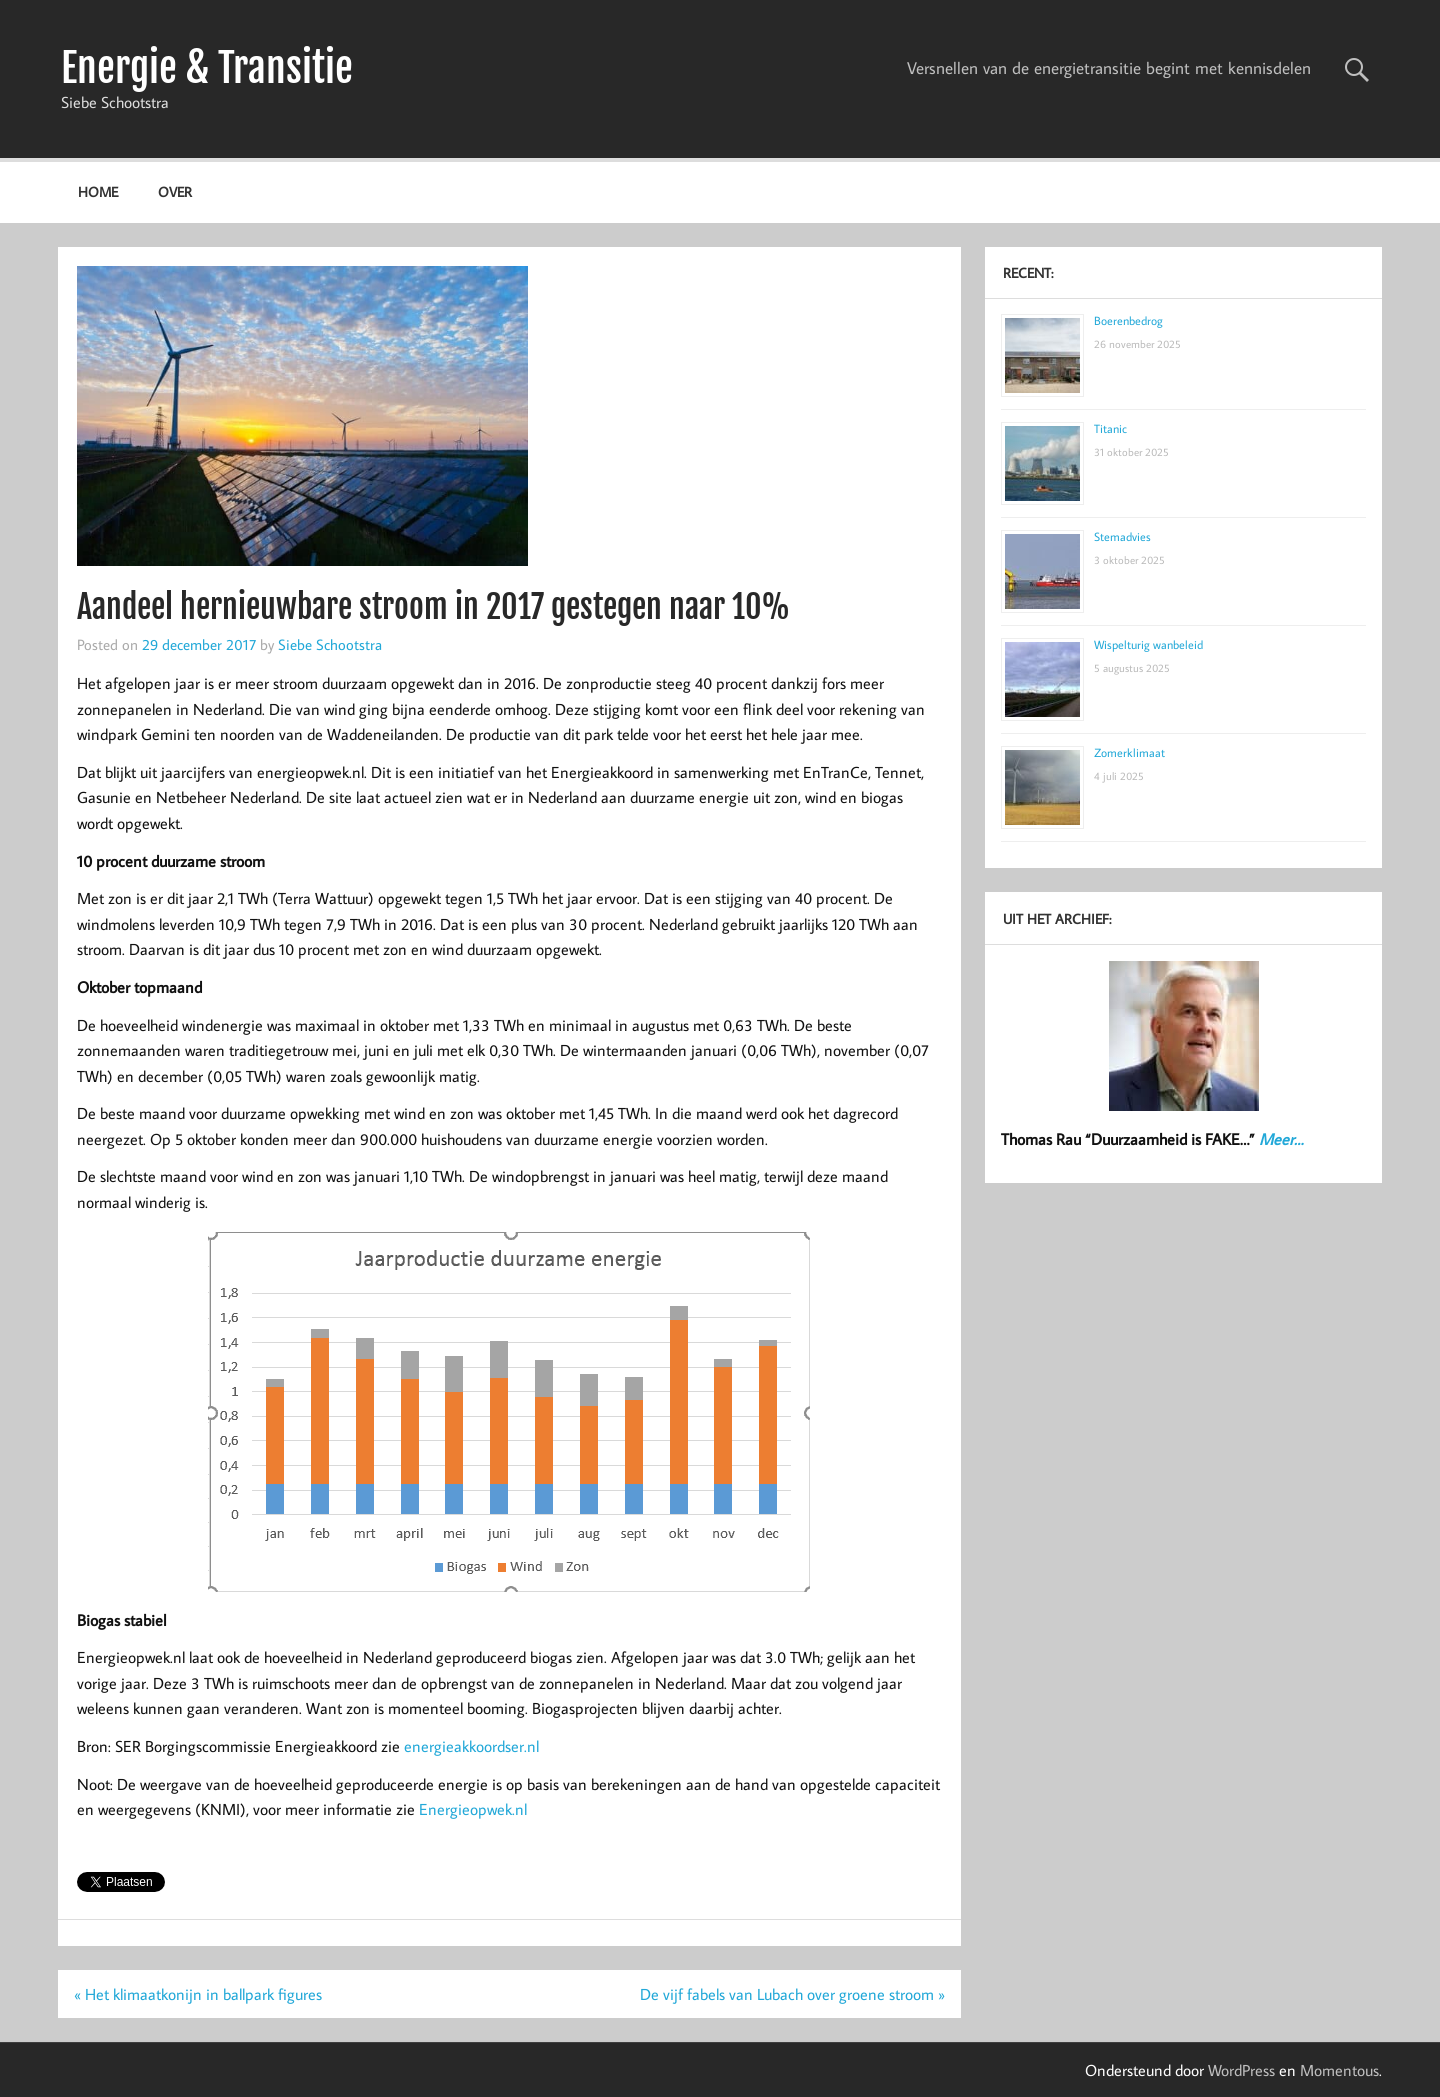  I want to click on Versnellen van de energietransitie begint met kennisdelen, so click(1109, 68).